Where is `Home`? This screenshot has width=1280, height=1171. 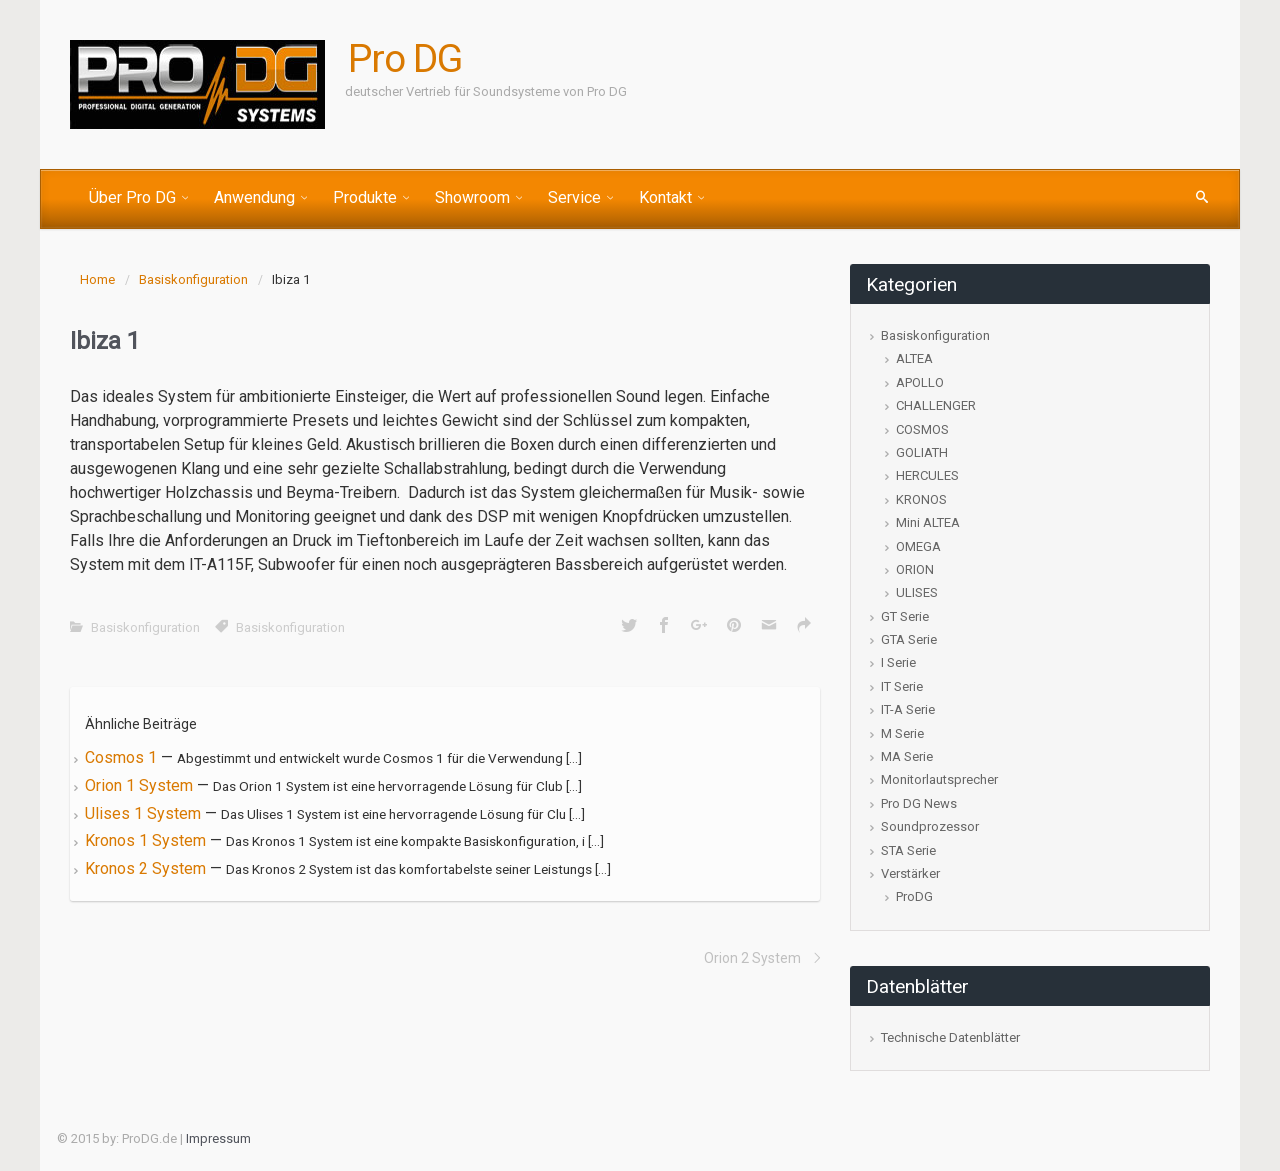
Home is located at coordinates (97, 279).